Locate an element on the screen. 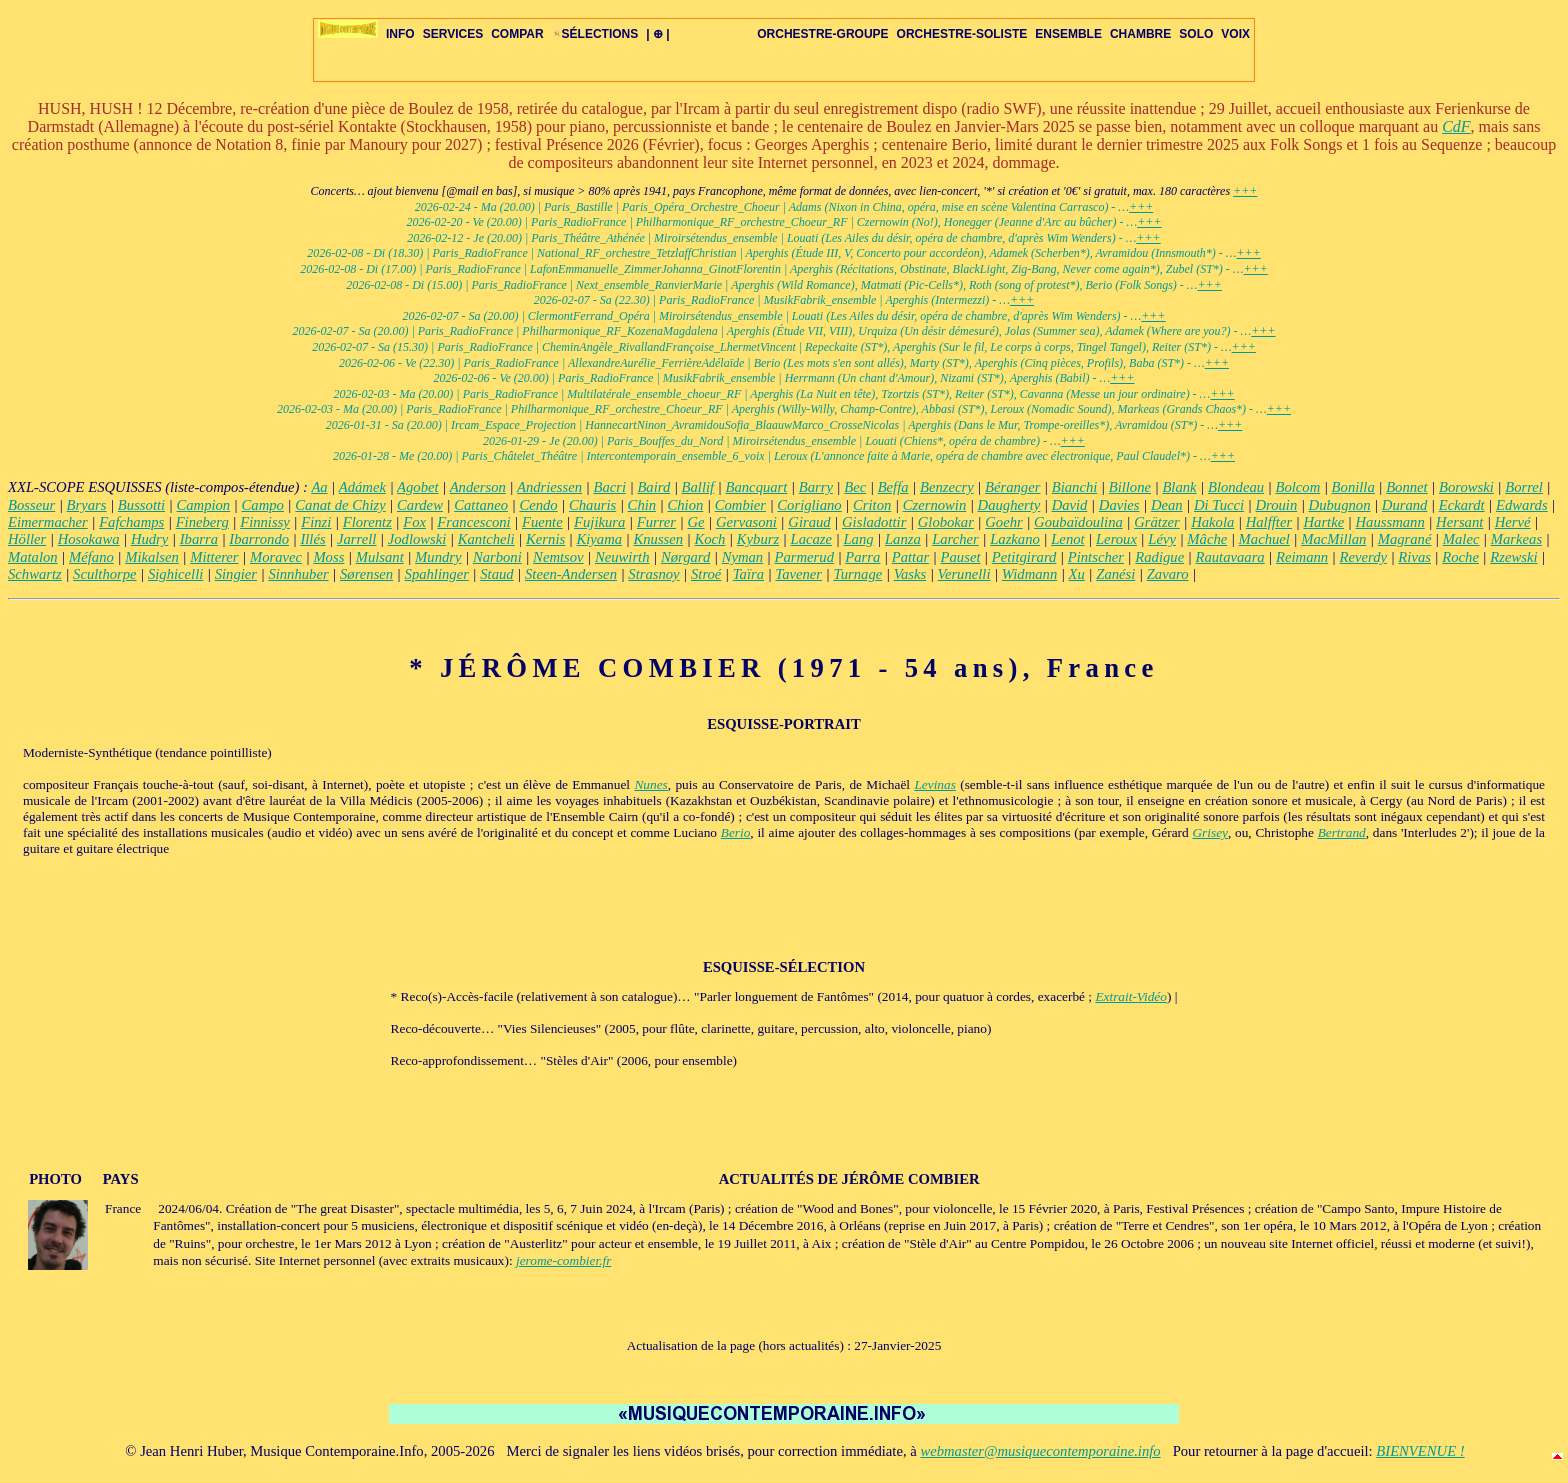 The height and width of the screenshot is (1483, 1568). jerome-combier.fr is located at coordinates (563, 1260).